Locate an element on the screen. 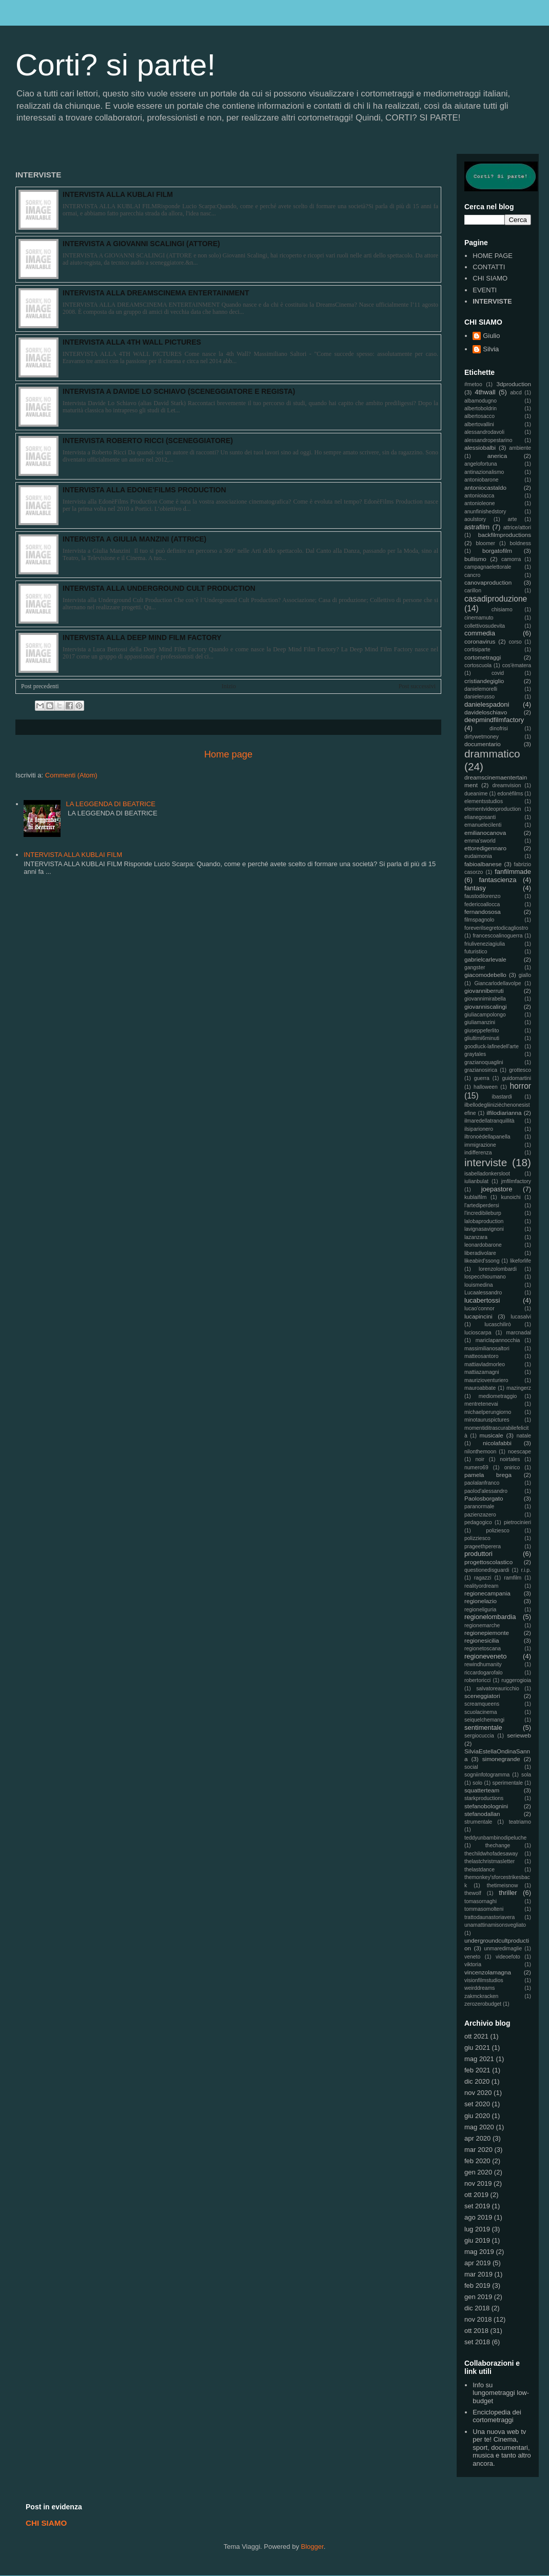 The width and height of the screenshot is (549, 2576). unamattinamisonsvegliato is located at coordinates (495, 1925).